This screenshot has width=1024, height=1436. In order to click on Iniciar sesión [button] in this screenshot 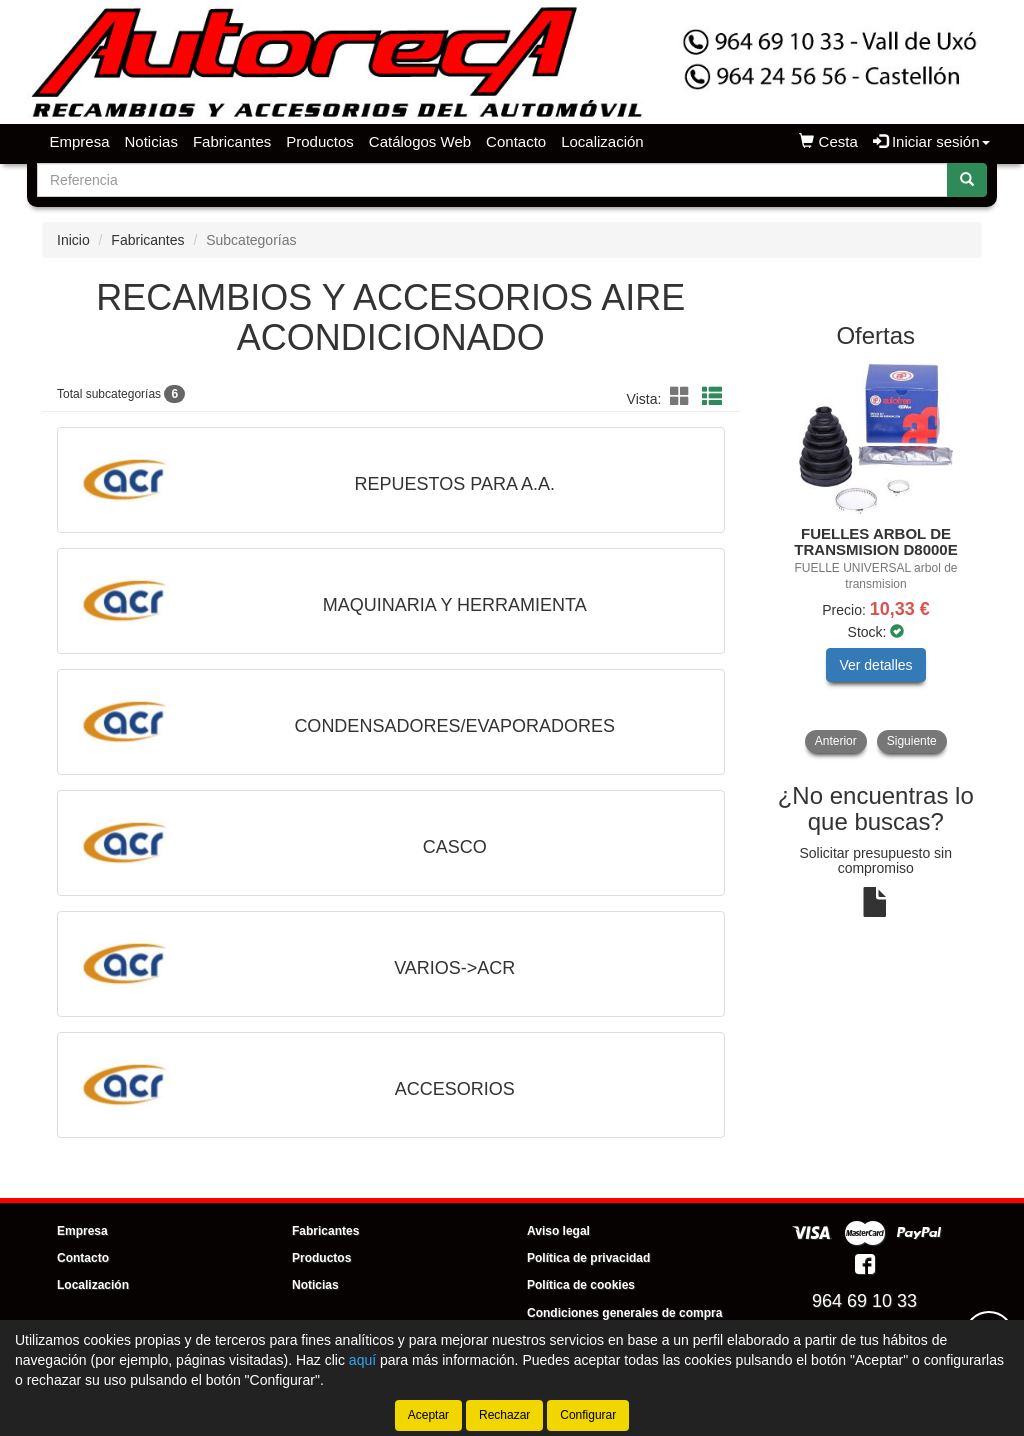, I will do `click(931, 141)`.